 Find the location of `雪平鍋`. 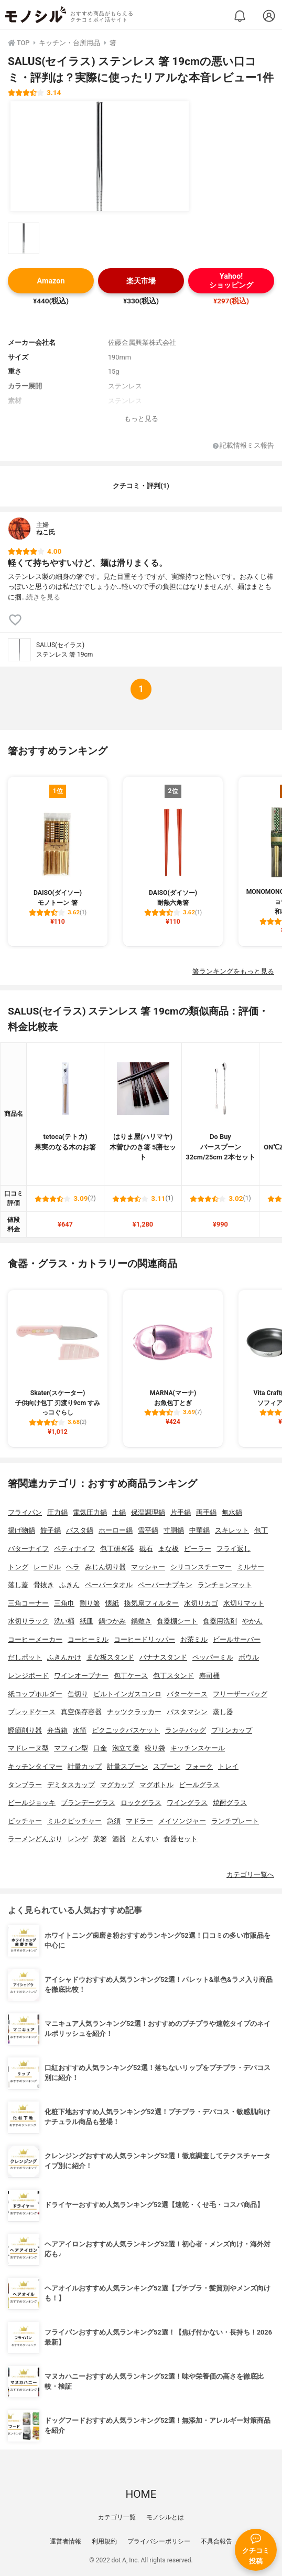

雪平鍋 is located at coordinates (148, 1530).